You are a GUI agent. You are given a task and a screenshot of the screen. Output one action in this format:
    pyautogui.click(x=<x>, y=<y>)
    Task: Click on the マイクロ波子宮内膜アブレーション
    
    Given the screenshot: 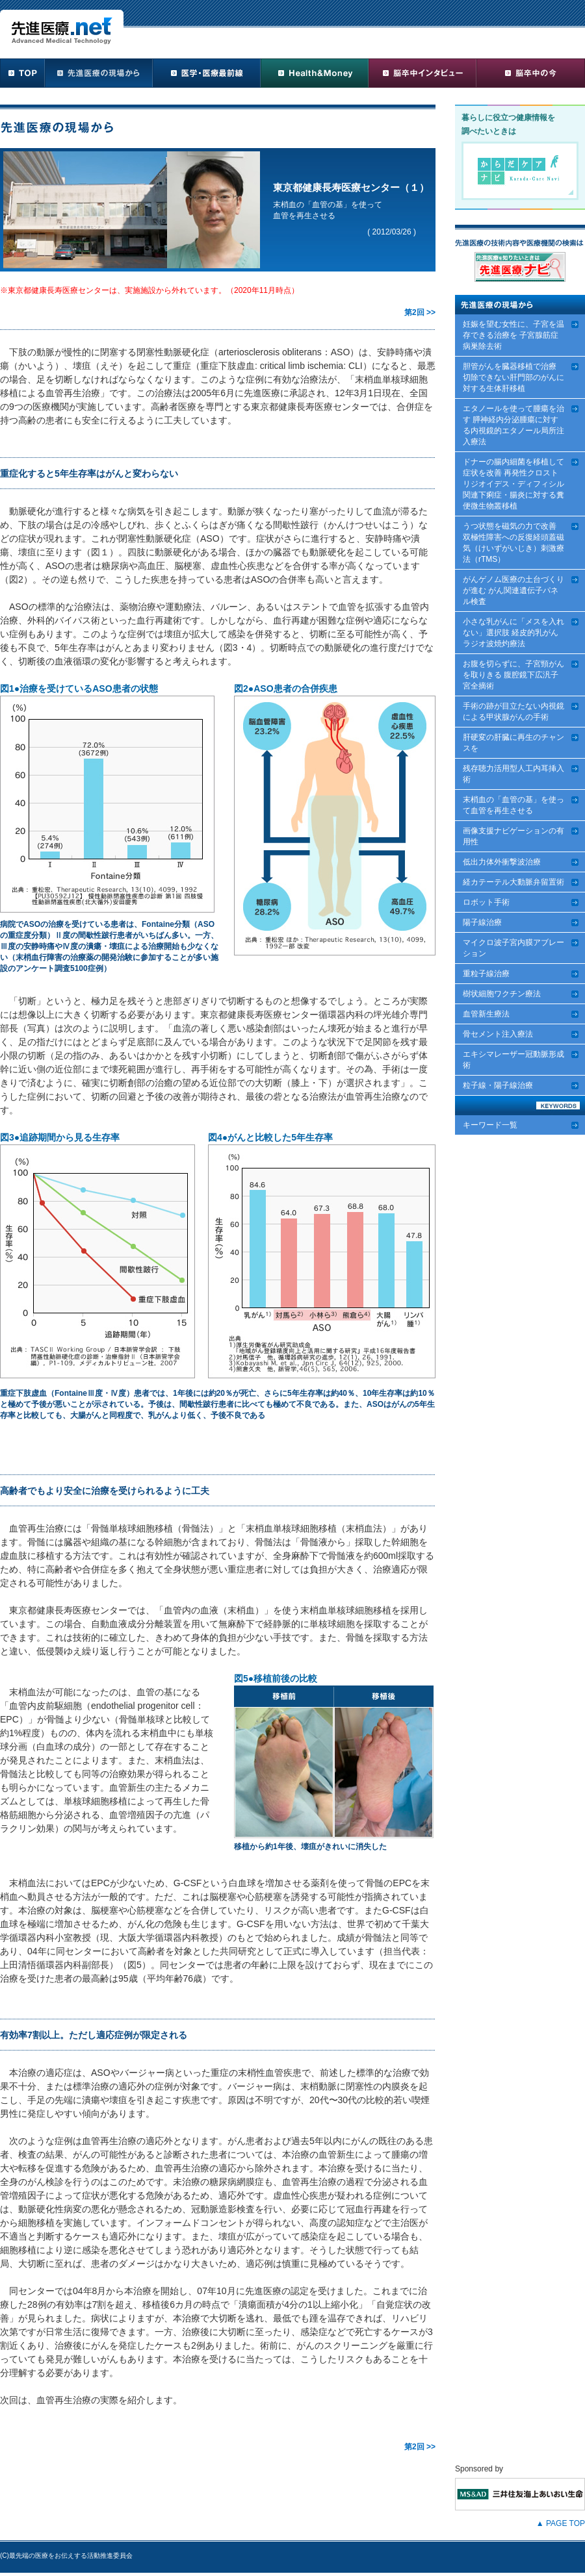 What is the action you would take?
    pyautogui.click(x=513, y=948)
    